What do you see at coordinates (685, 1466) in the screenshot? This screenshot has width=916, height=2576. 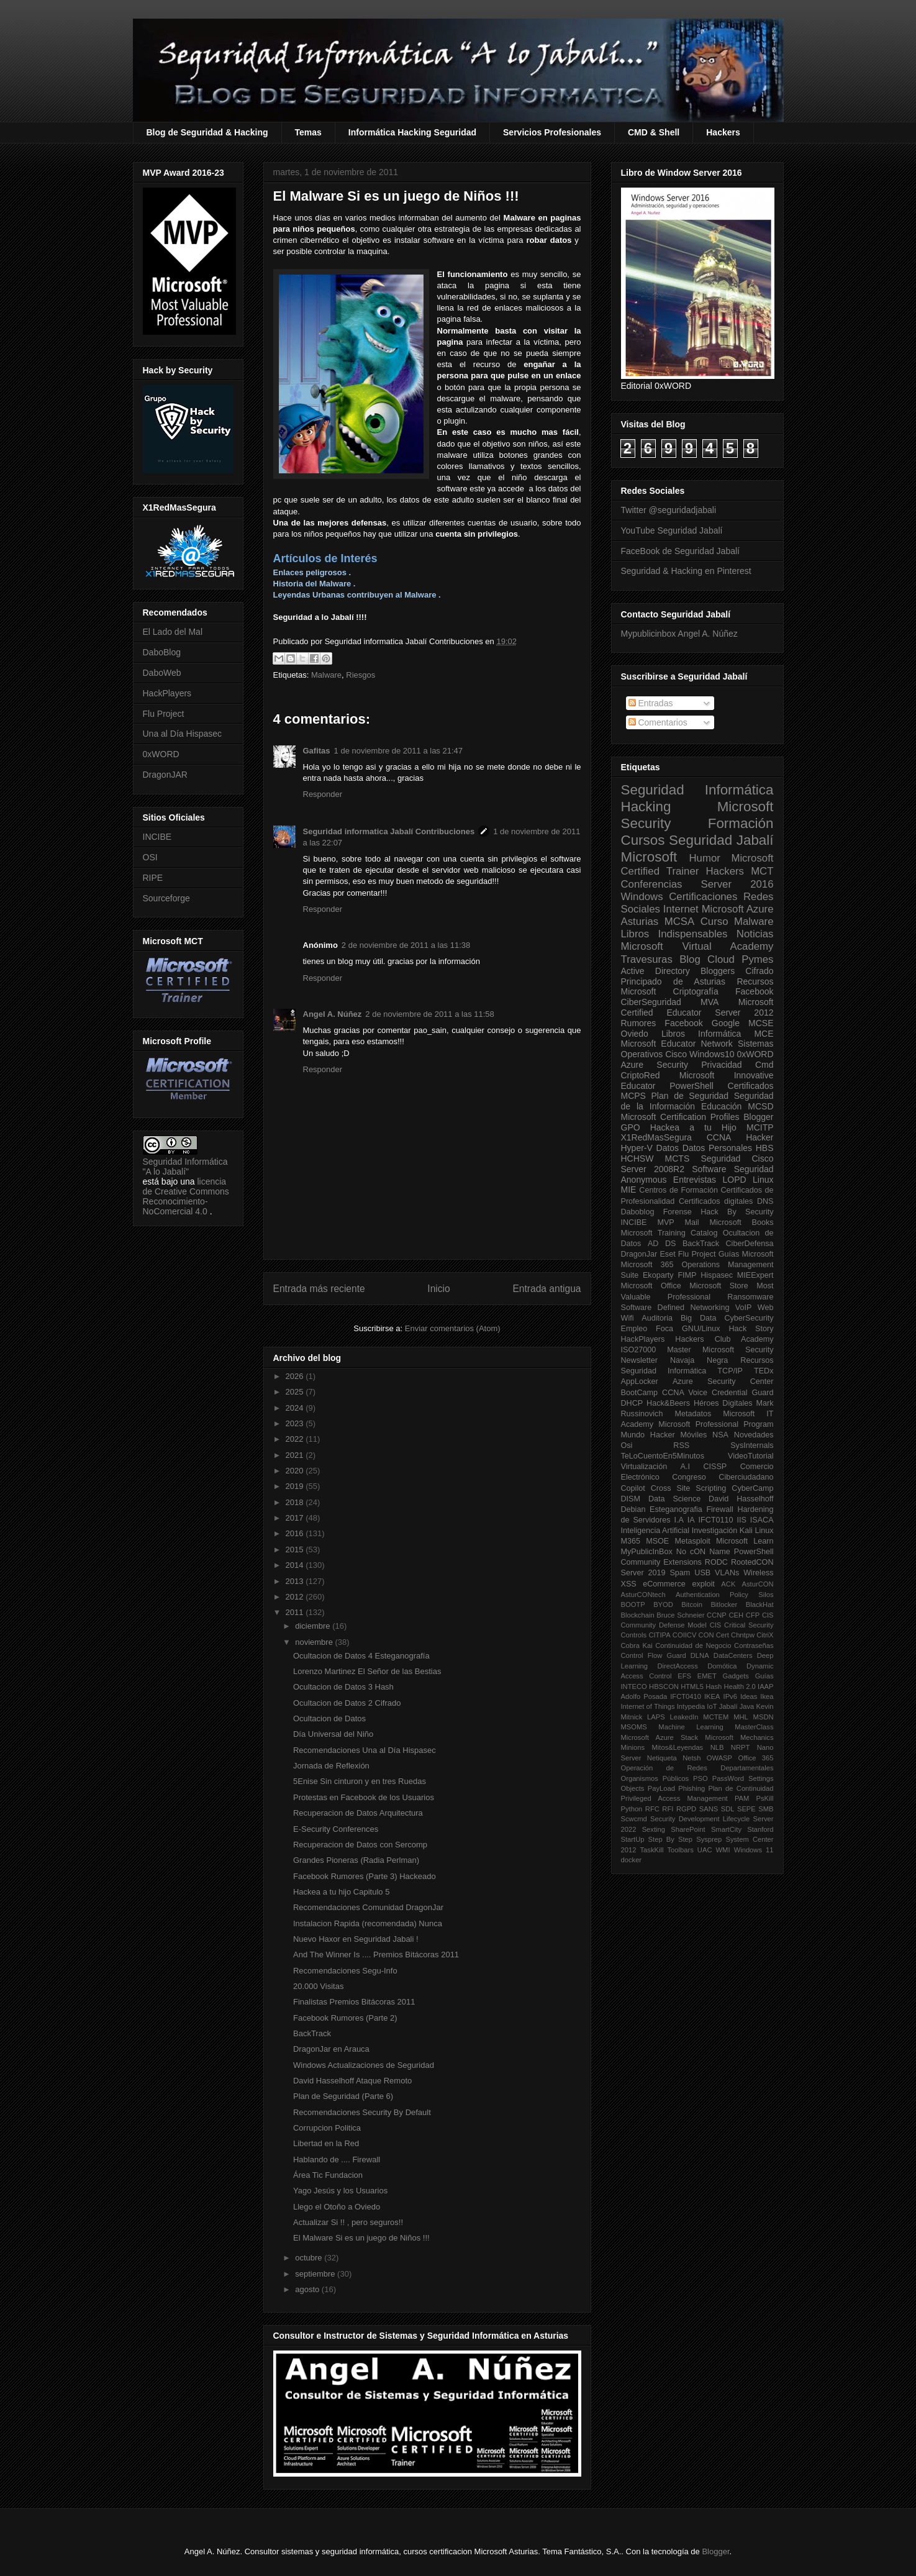 I see `A.I` at bounding box center [685, 1466].